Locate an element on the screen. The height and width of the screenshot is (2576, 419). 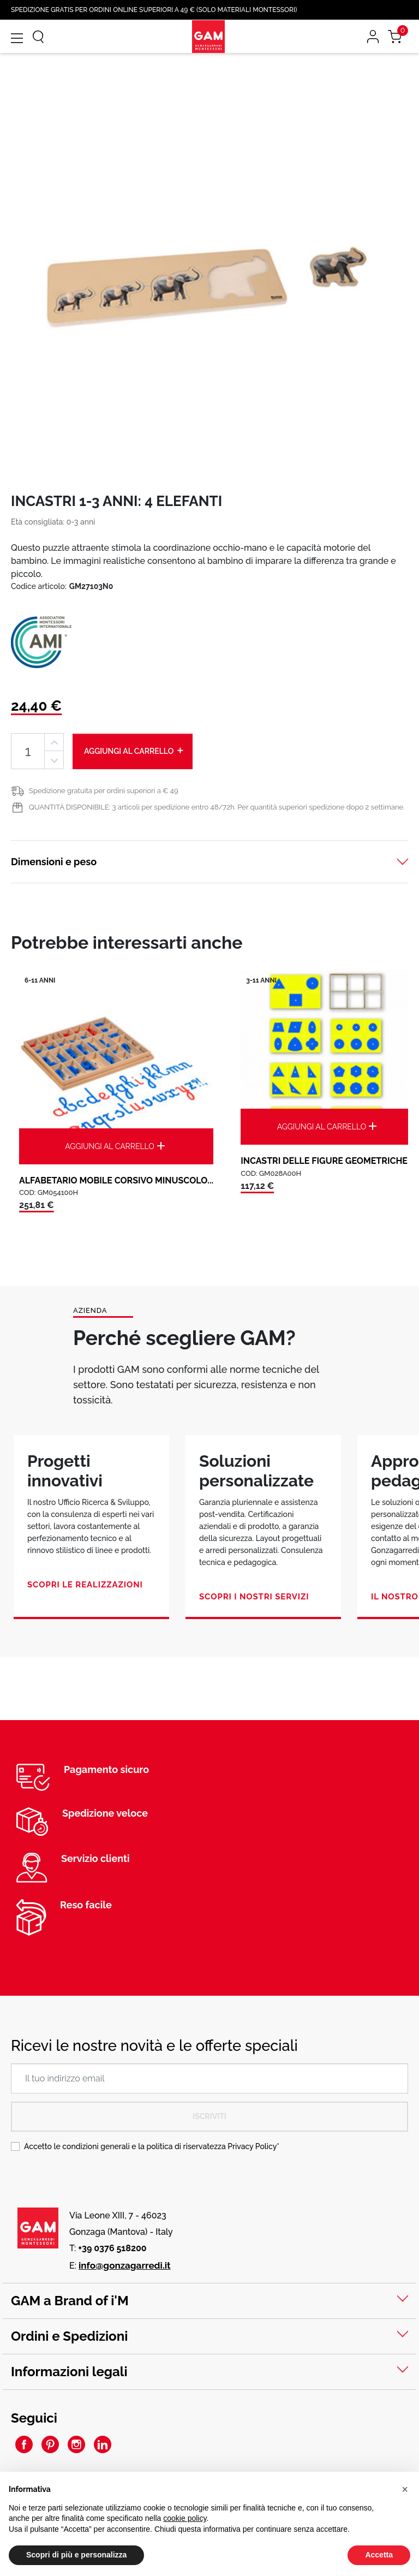
Ordini e Spedizioni is located at coordinates (69, 2336).